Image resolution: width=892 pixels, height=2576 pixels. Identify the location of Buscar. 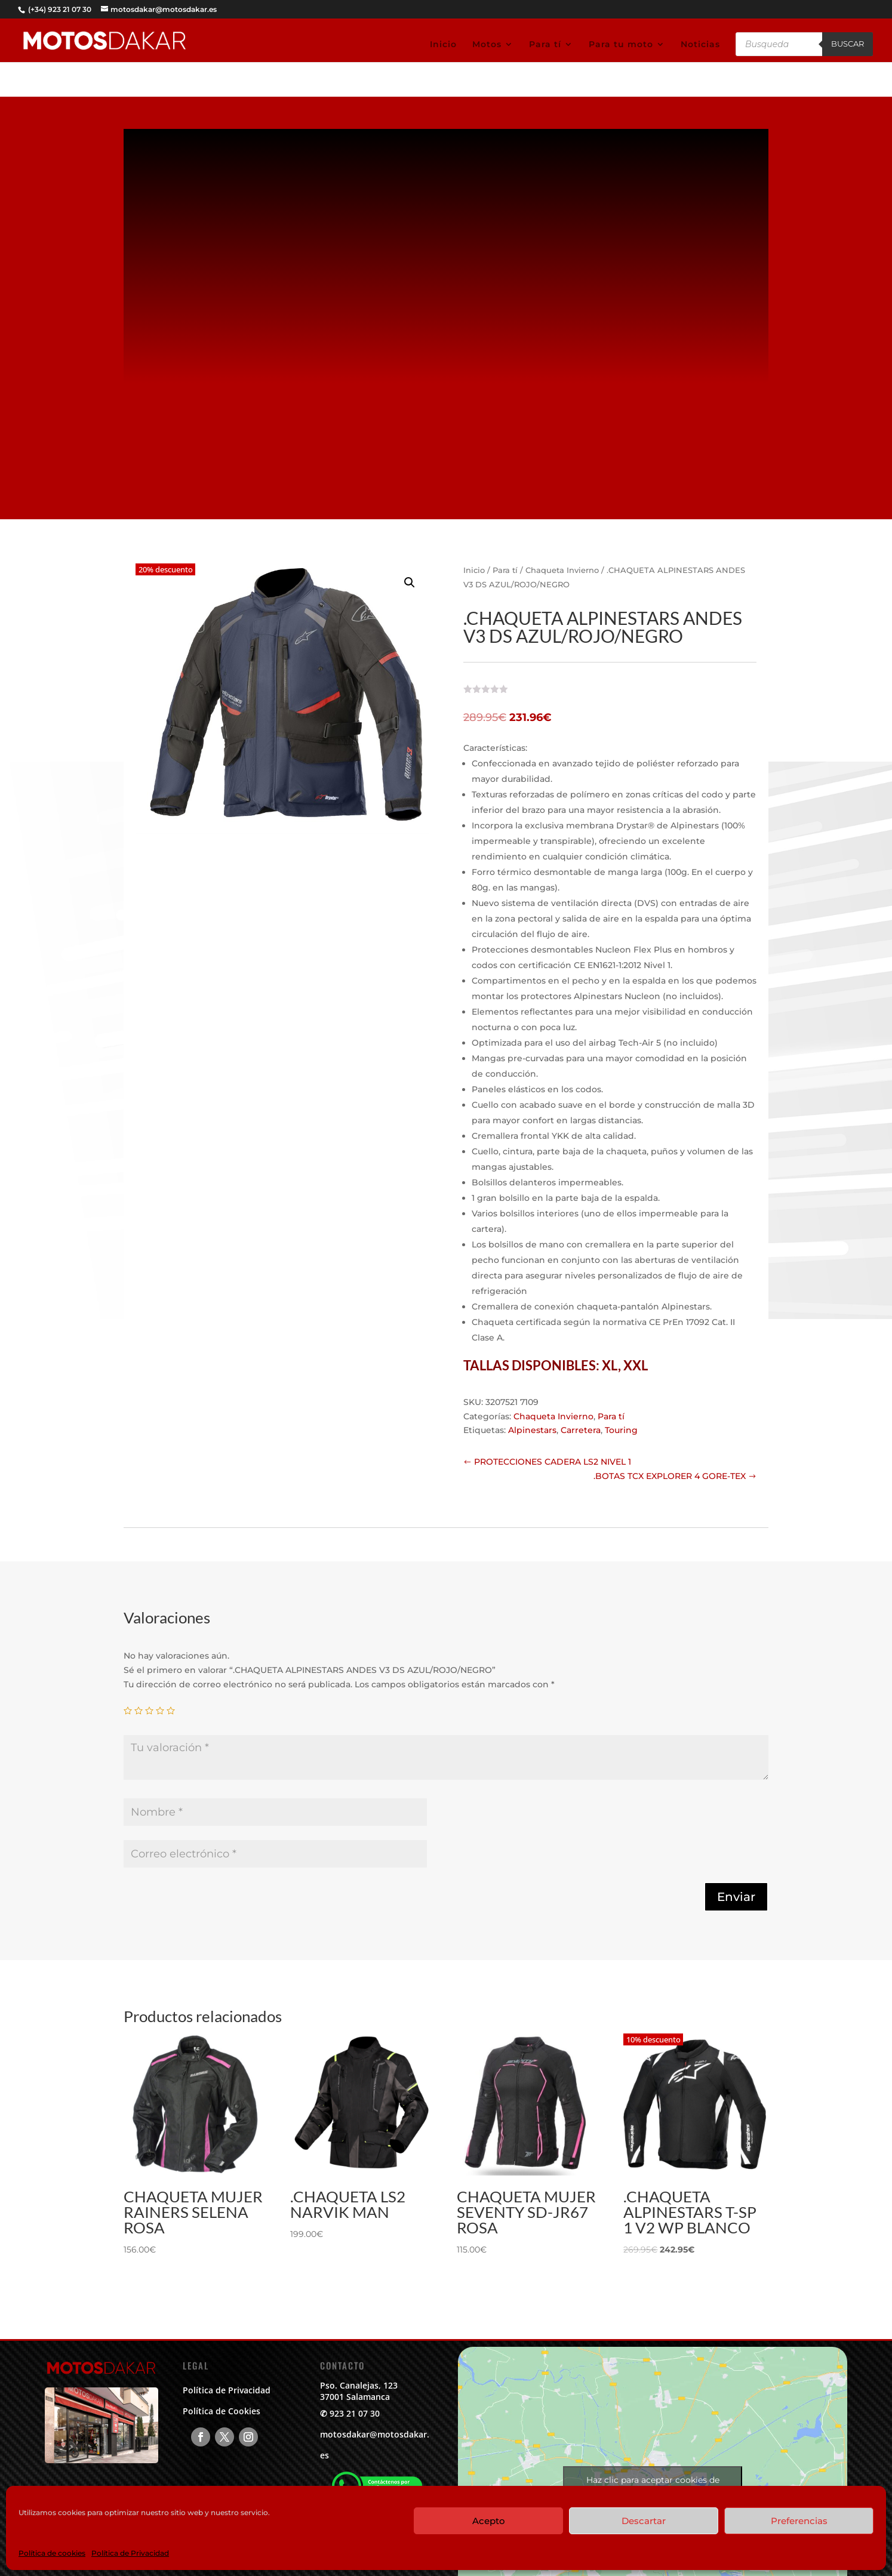
(847, 43).